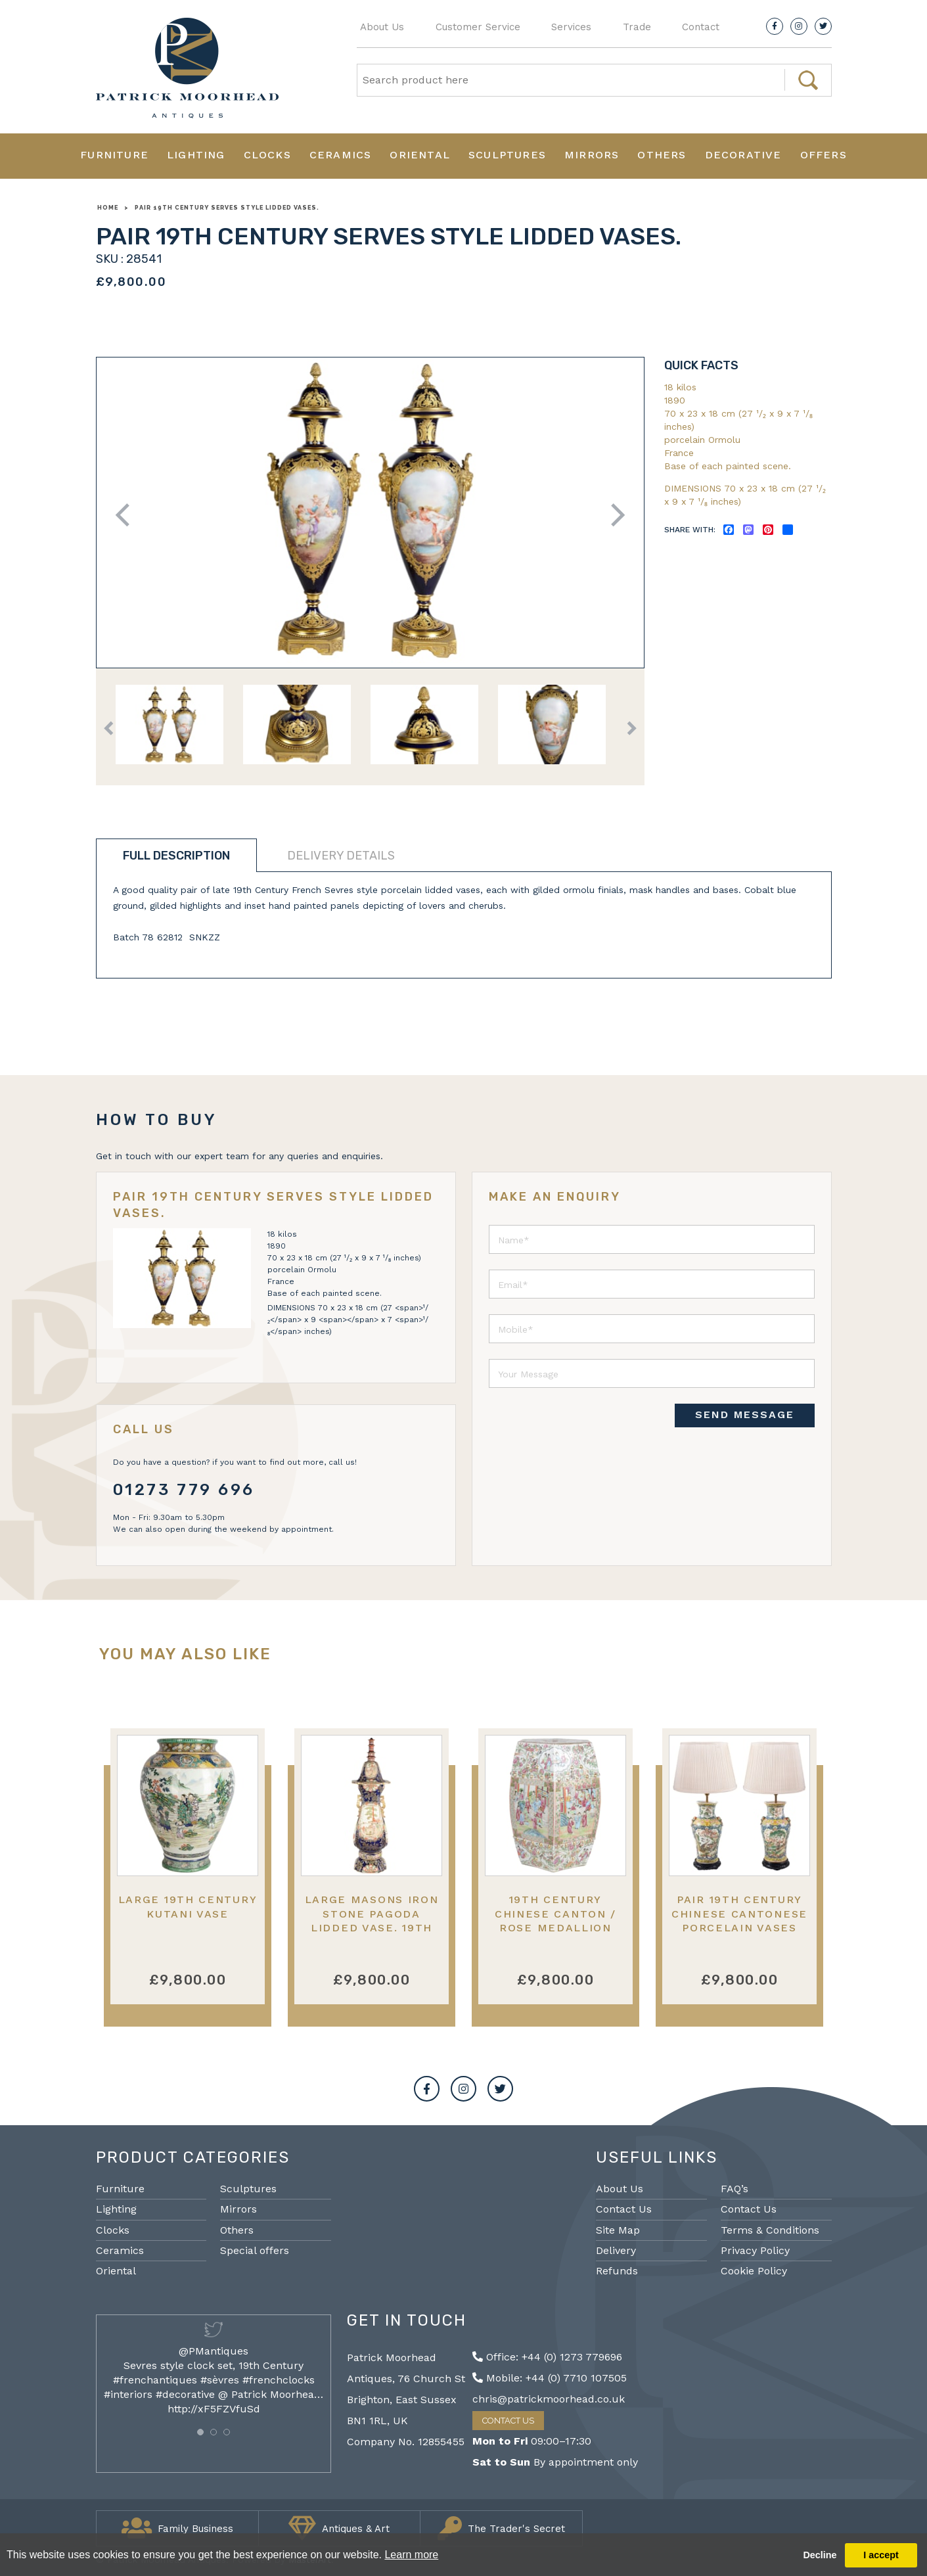 Image resolution: width=927 pixels, height=2576 pixels. I want to click on Refunds, so click(617, 2271).